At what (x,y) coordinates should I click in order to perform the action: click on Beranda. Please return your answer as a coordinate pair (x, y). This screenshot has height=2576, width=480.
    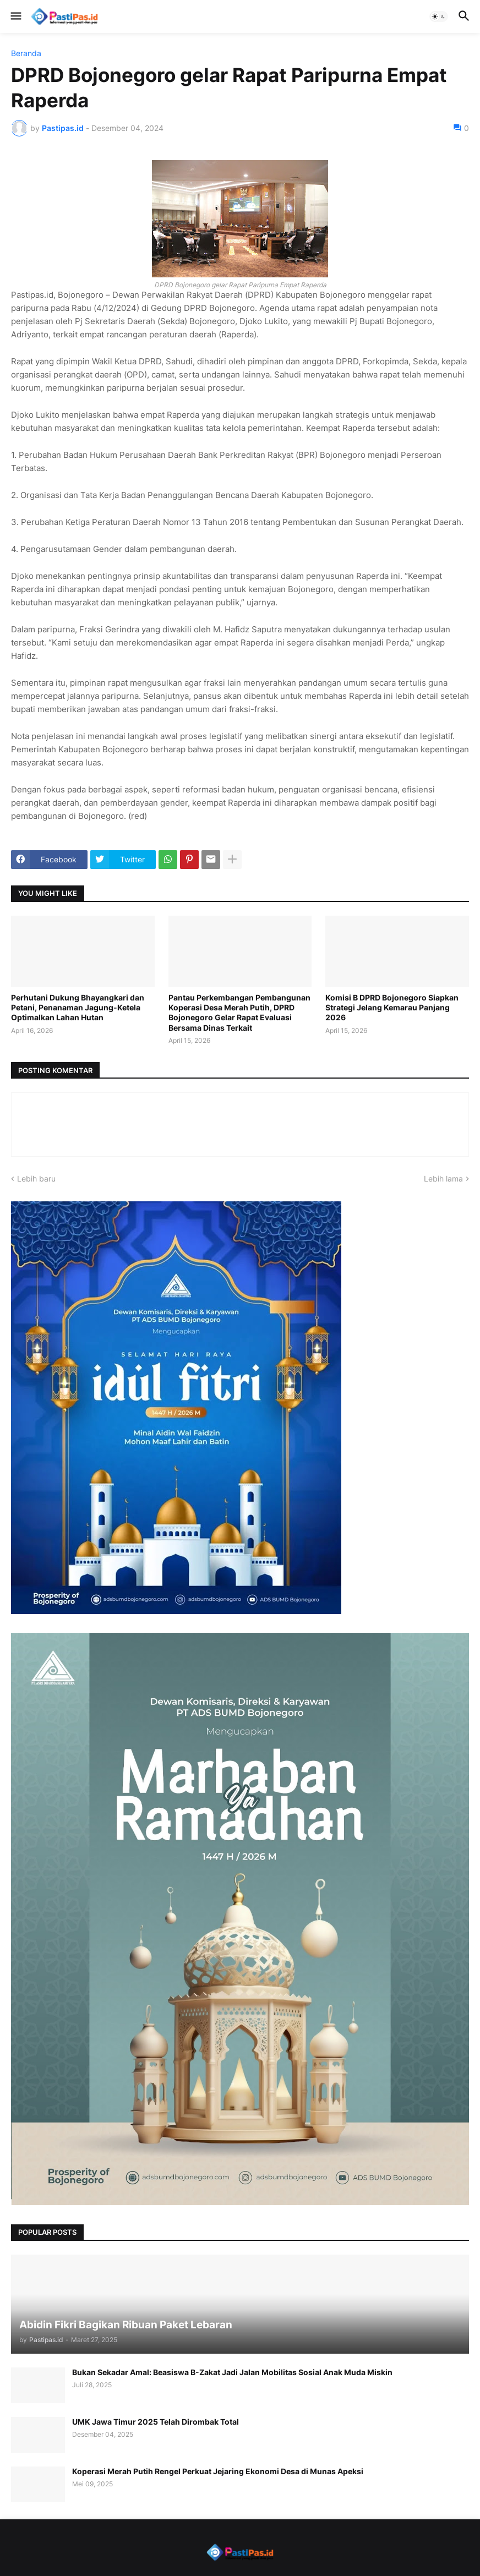
    Looking at the image, I should click on (26, 53).